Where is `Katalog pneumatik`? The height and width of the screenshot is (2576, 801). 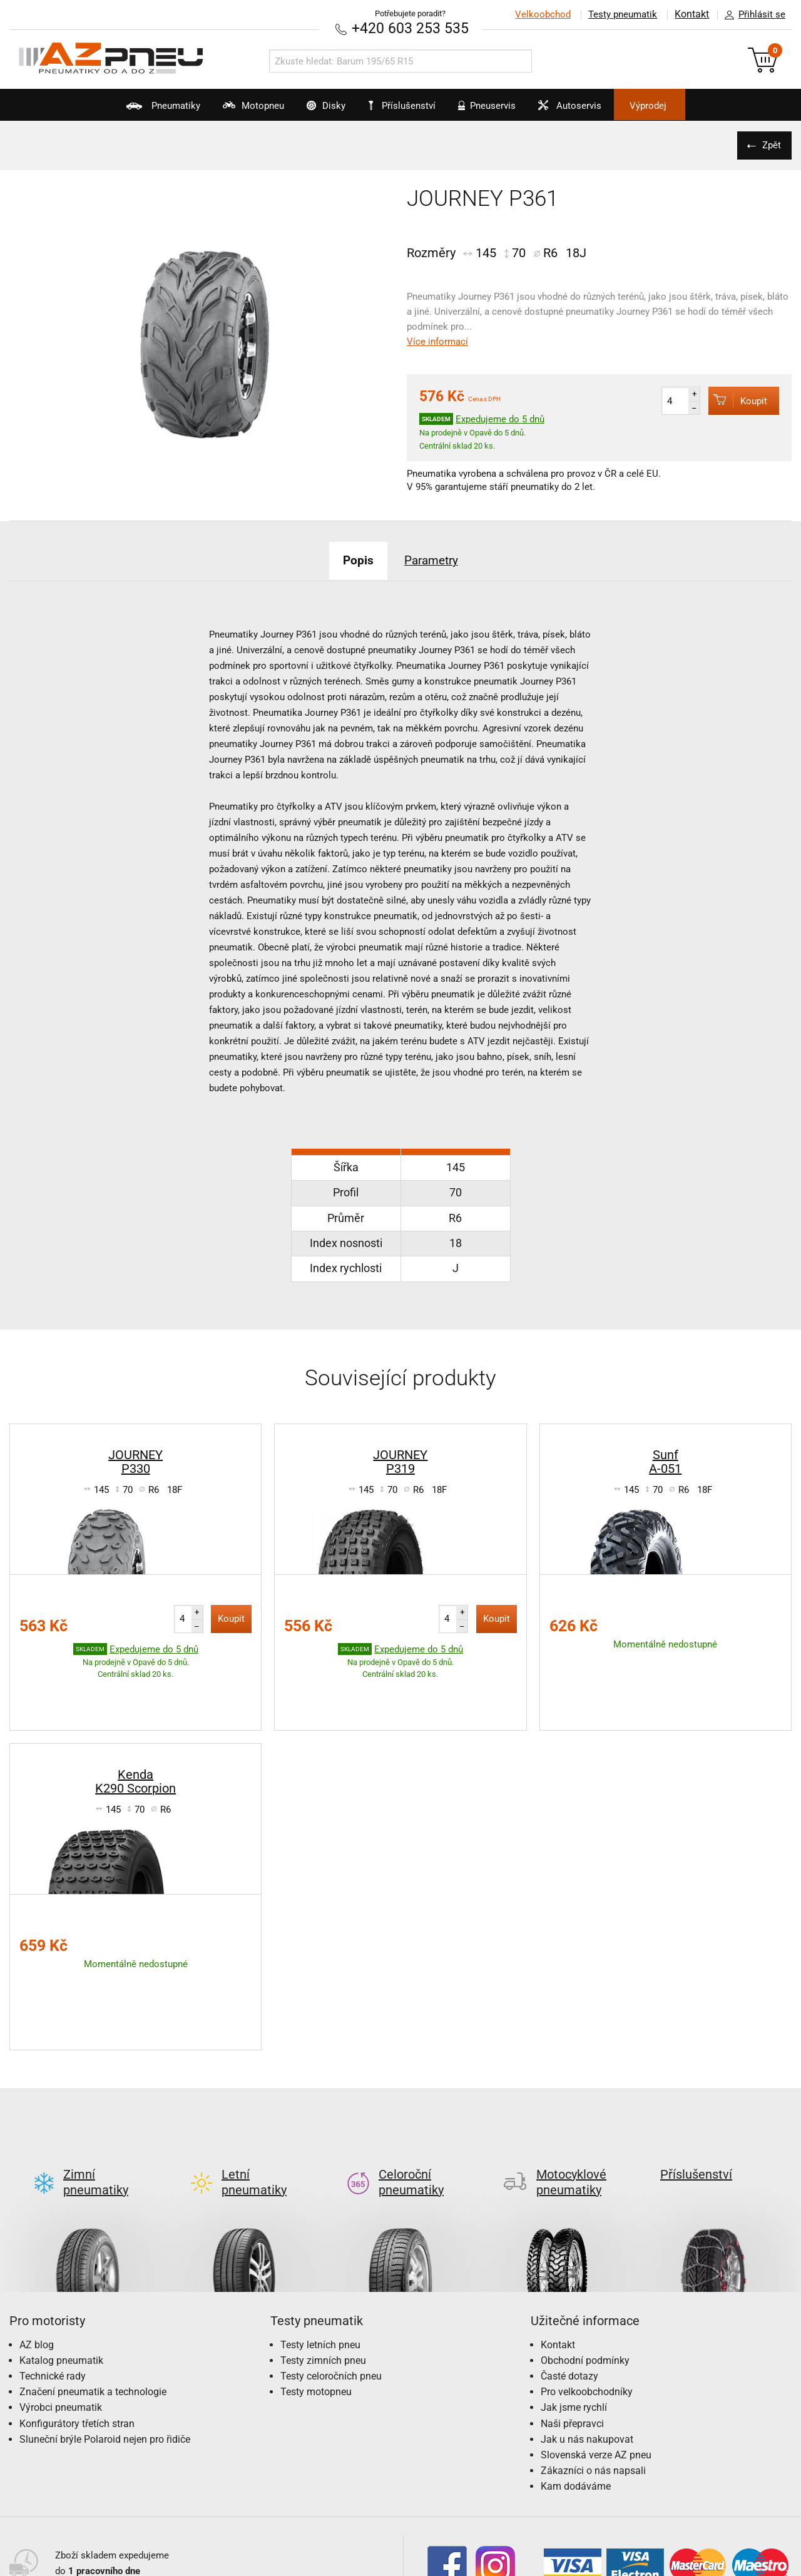 Katalog pneumatik is located at coordinates (61, 2262).